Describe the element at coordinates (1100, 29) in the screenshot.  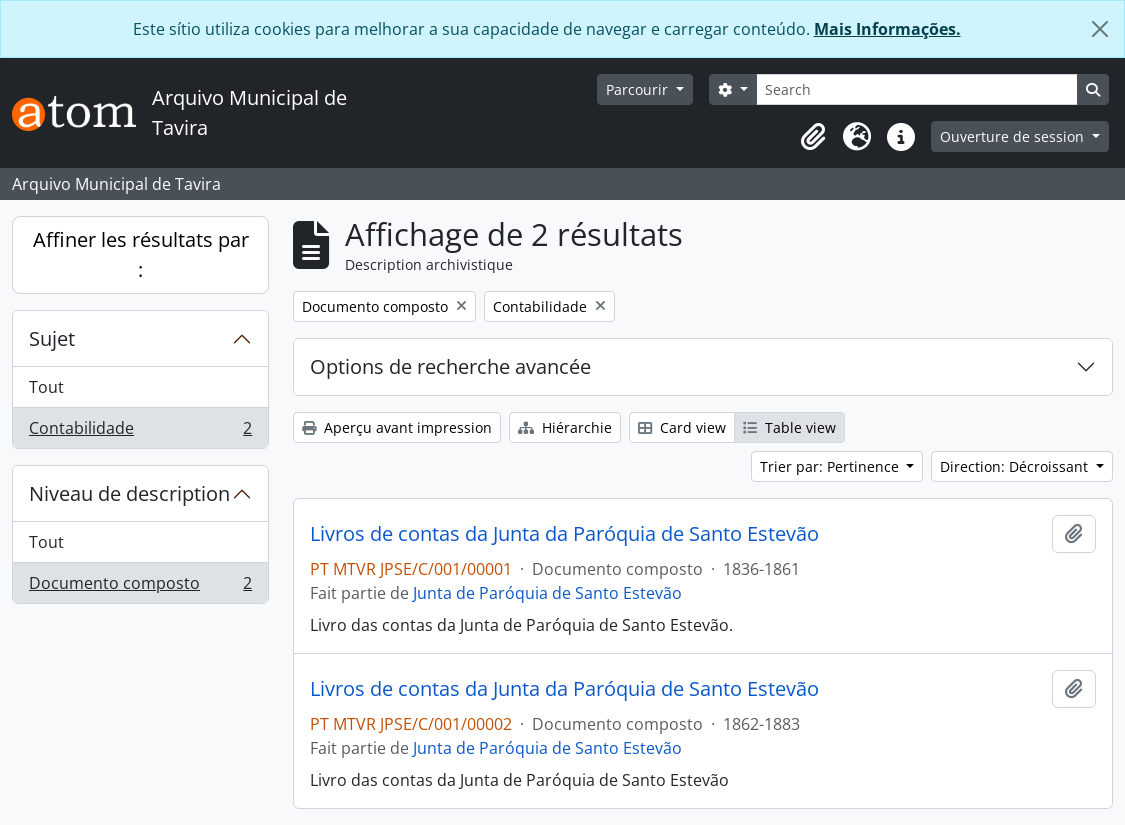
I see `[Fermer]` at that location.